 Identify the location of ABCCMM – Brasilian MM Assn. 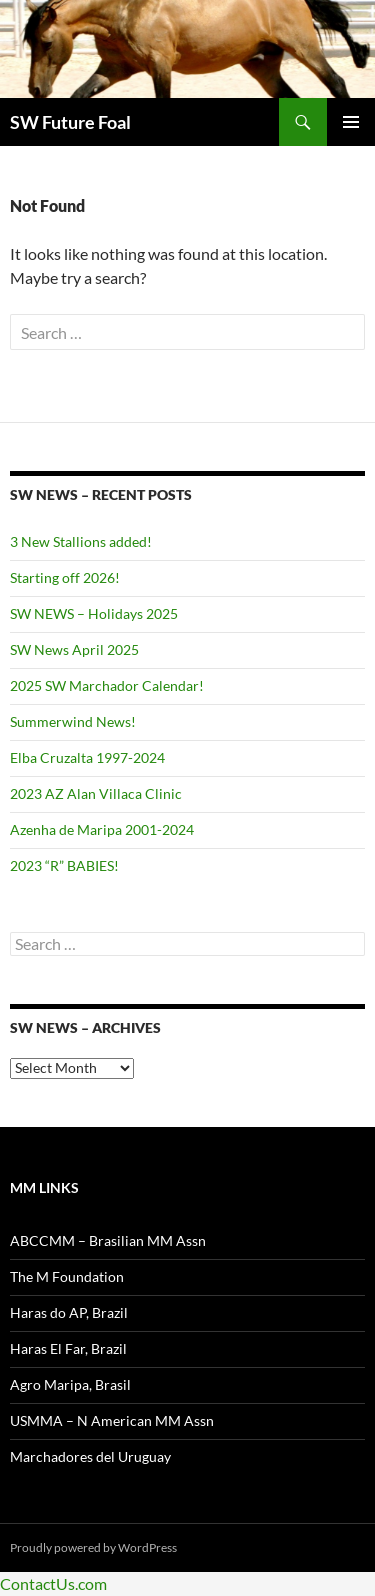
(108, 1240).